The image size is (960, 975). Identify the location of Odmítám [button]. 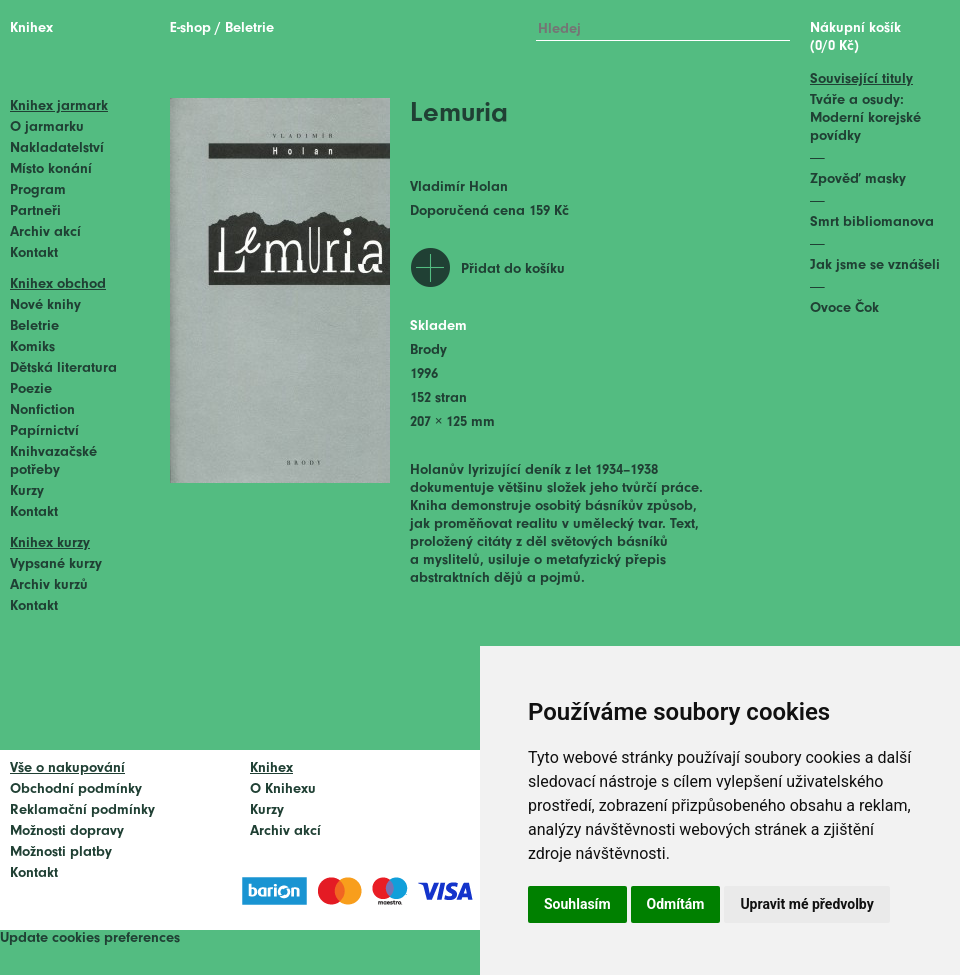
(676, 904).